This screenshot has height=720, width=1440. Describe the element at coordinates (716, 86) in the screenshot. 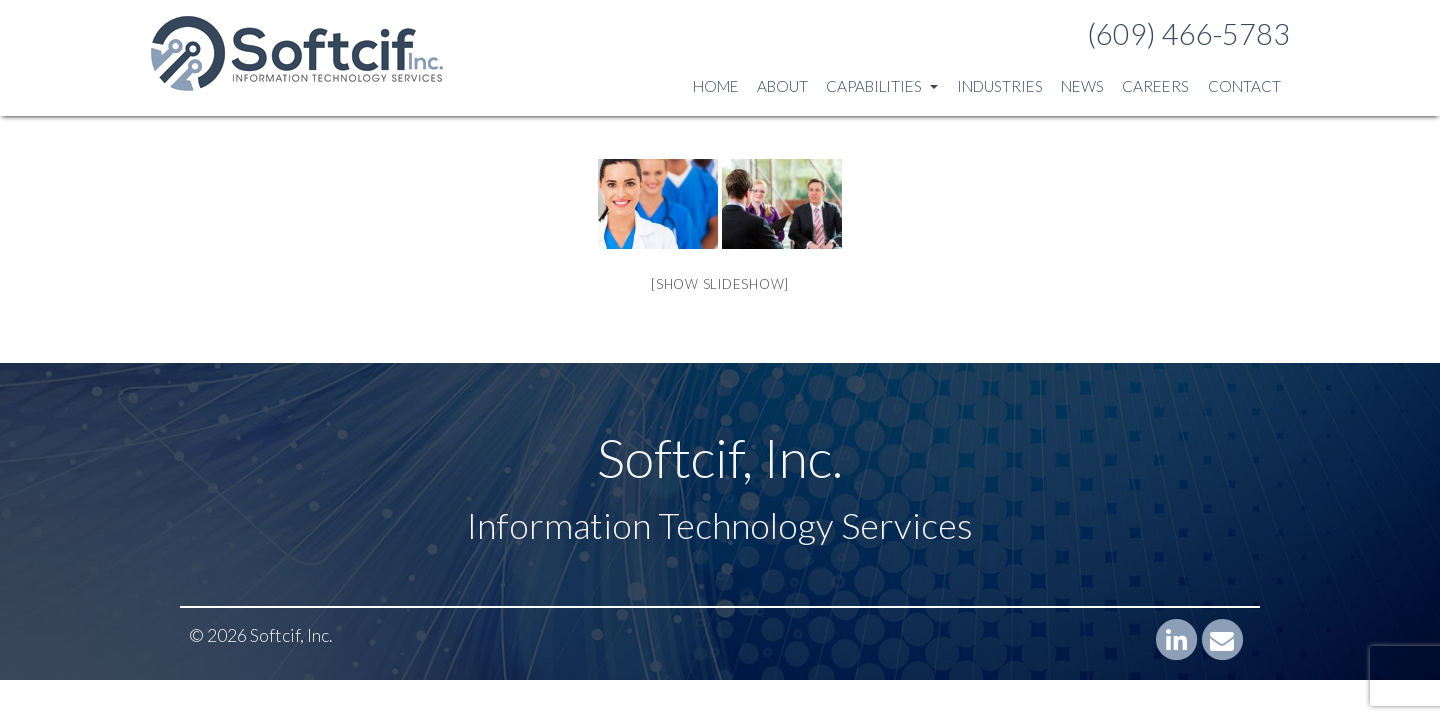

I see `Home` at that location.